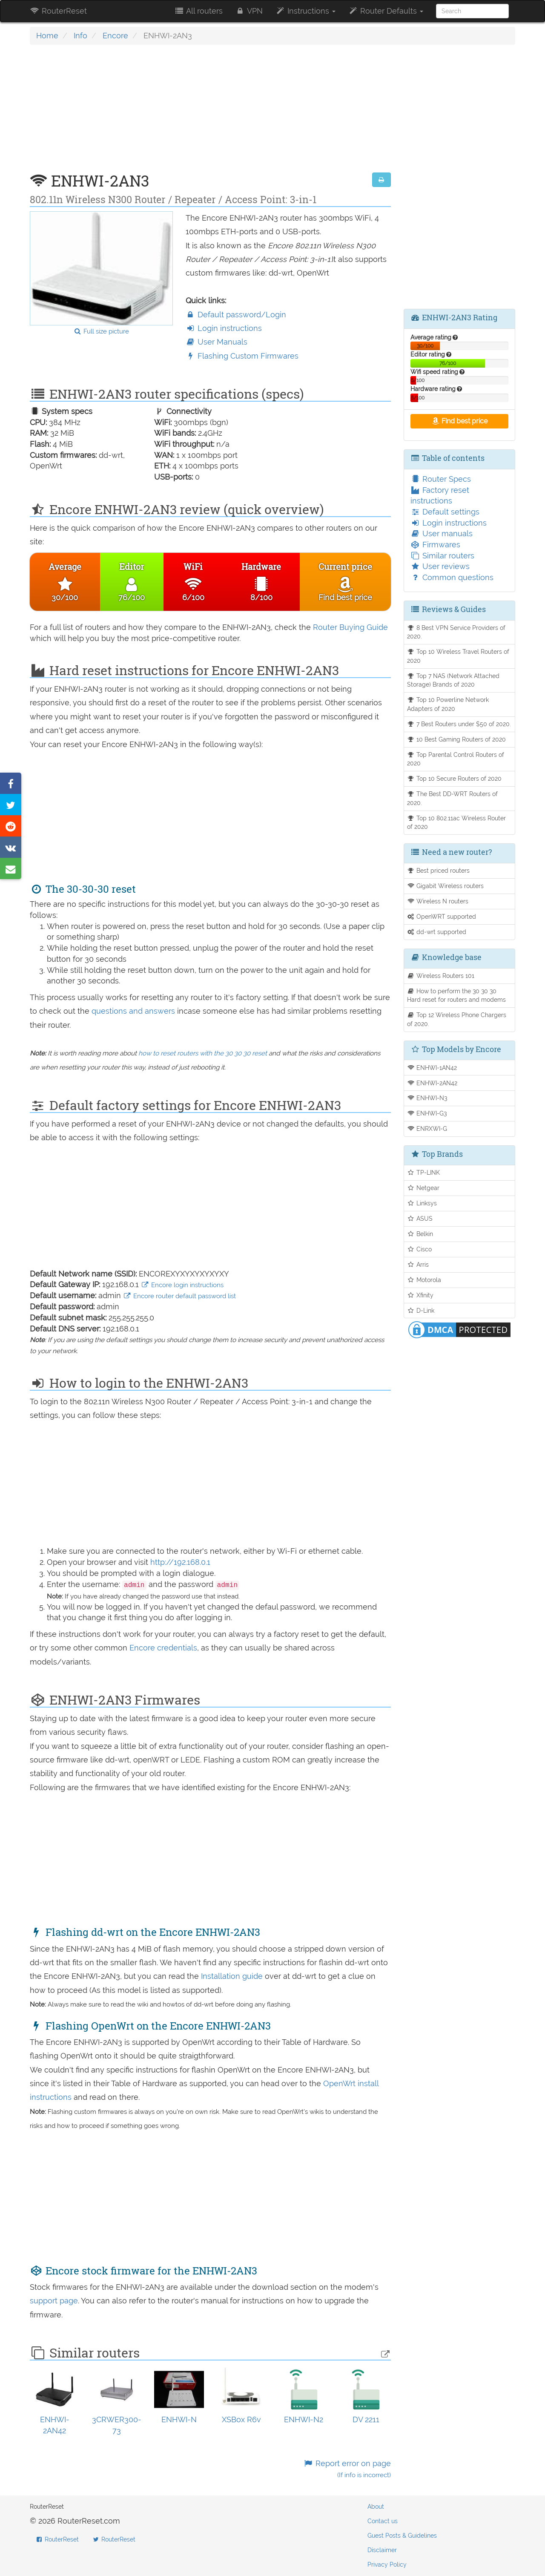 This screenshot has height=2576, width=545. What do you see at coordinates (305, 10) in the screenshot?
I see `Instructions [button]` at bounding box center [305, 10].